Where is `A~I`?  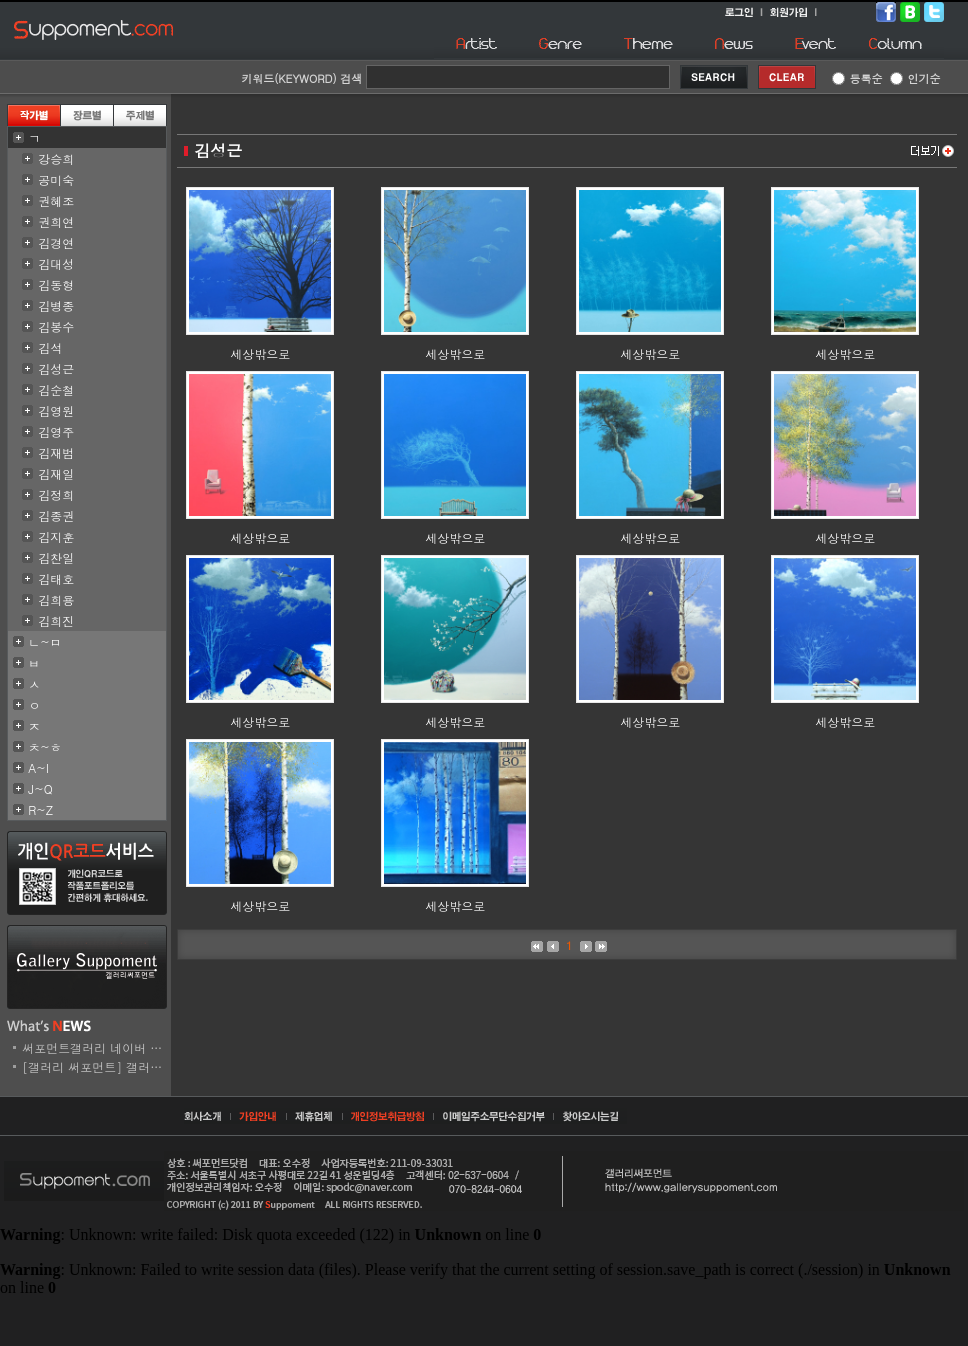
A~I is located at coordinates (38, 767).